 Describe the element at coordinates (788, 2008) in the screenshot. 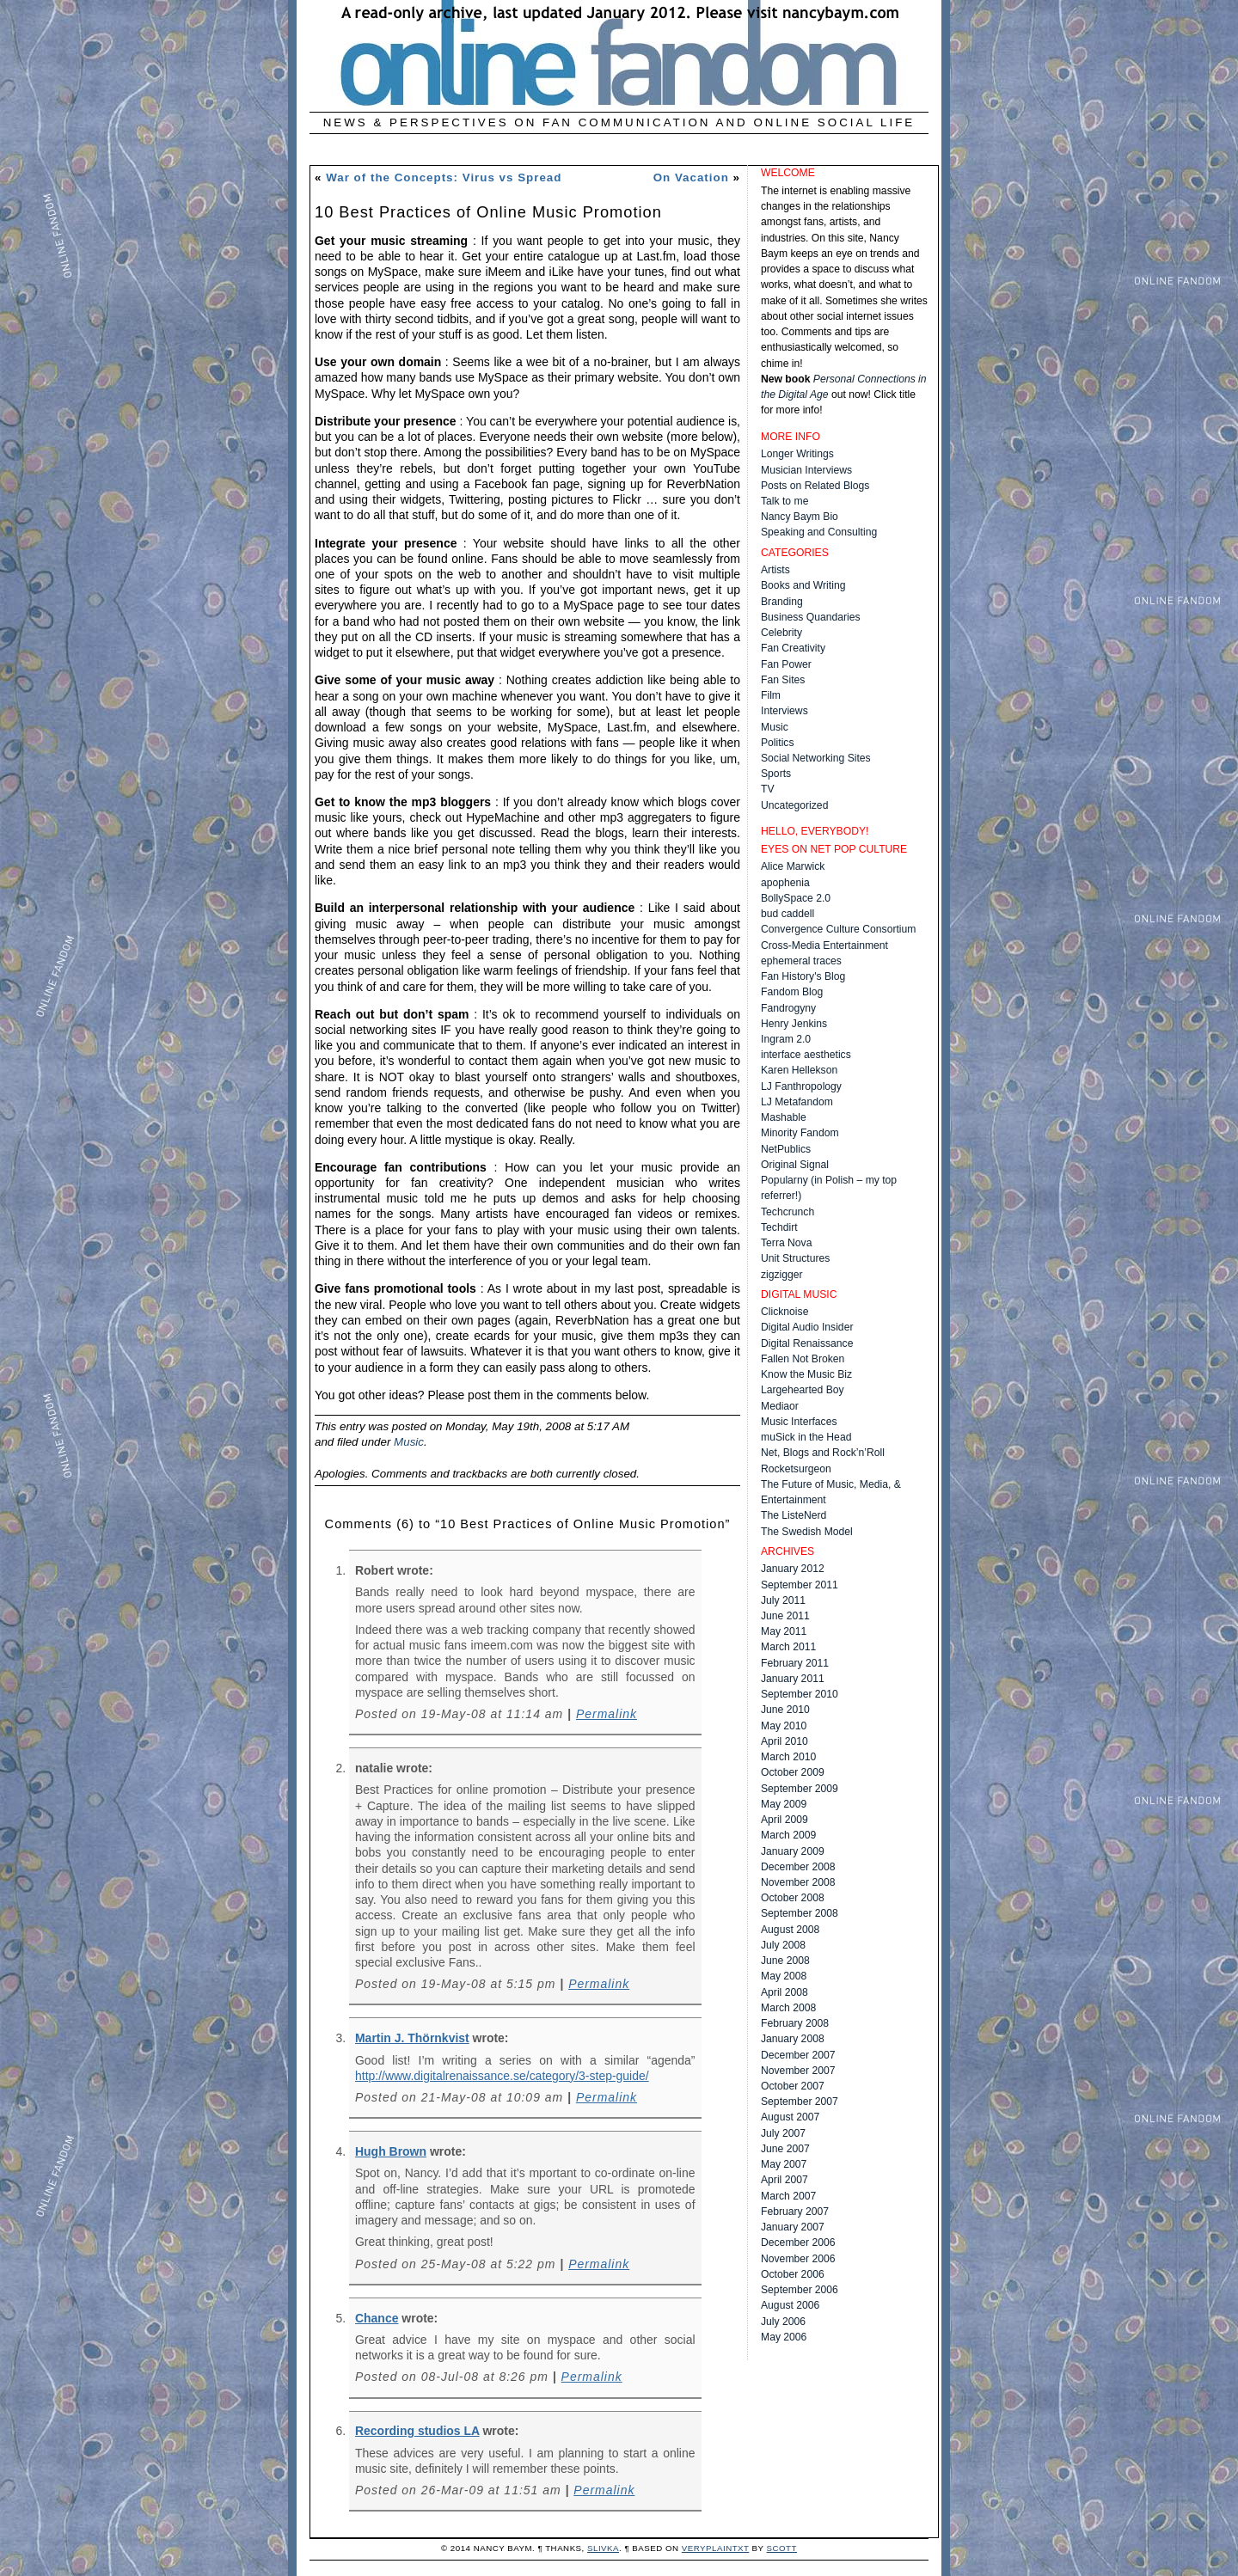

I see `March 2008` at that location.